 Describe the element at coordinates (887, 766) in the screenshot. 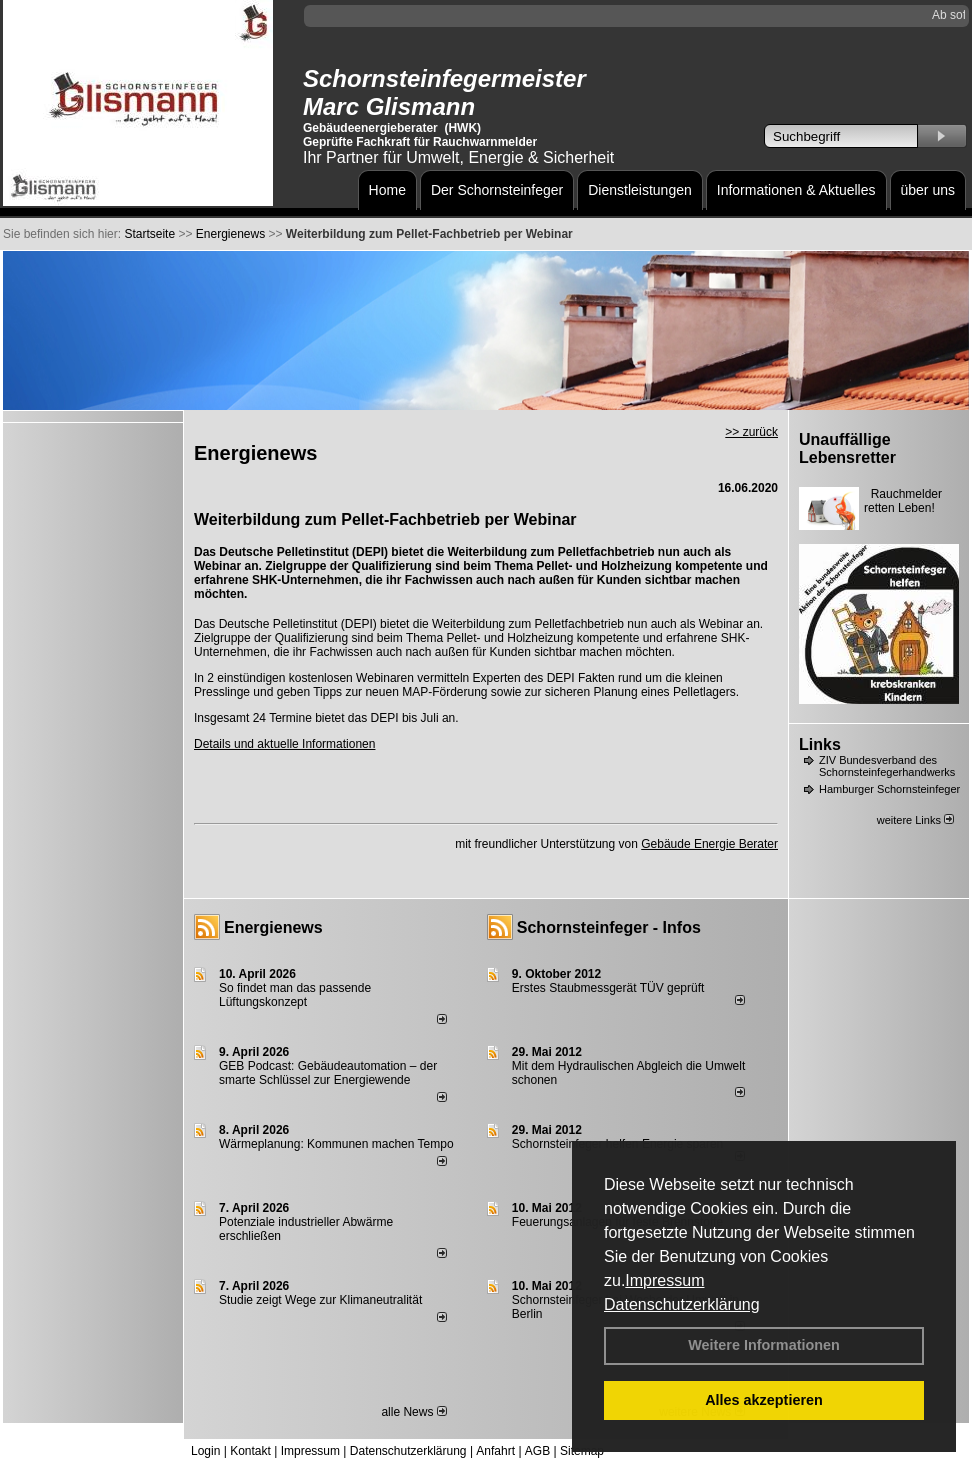

I see `ZIV Bundesverband des Schornsteinfegerhandwerks` at that location.